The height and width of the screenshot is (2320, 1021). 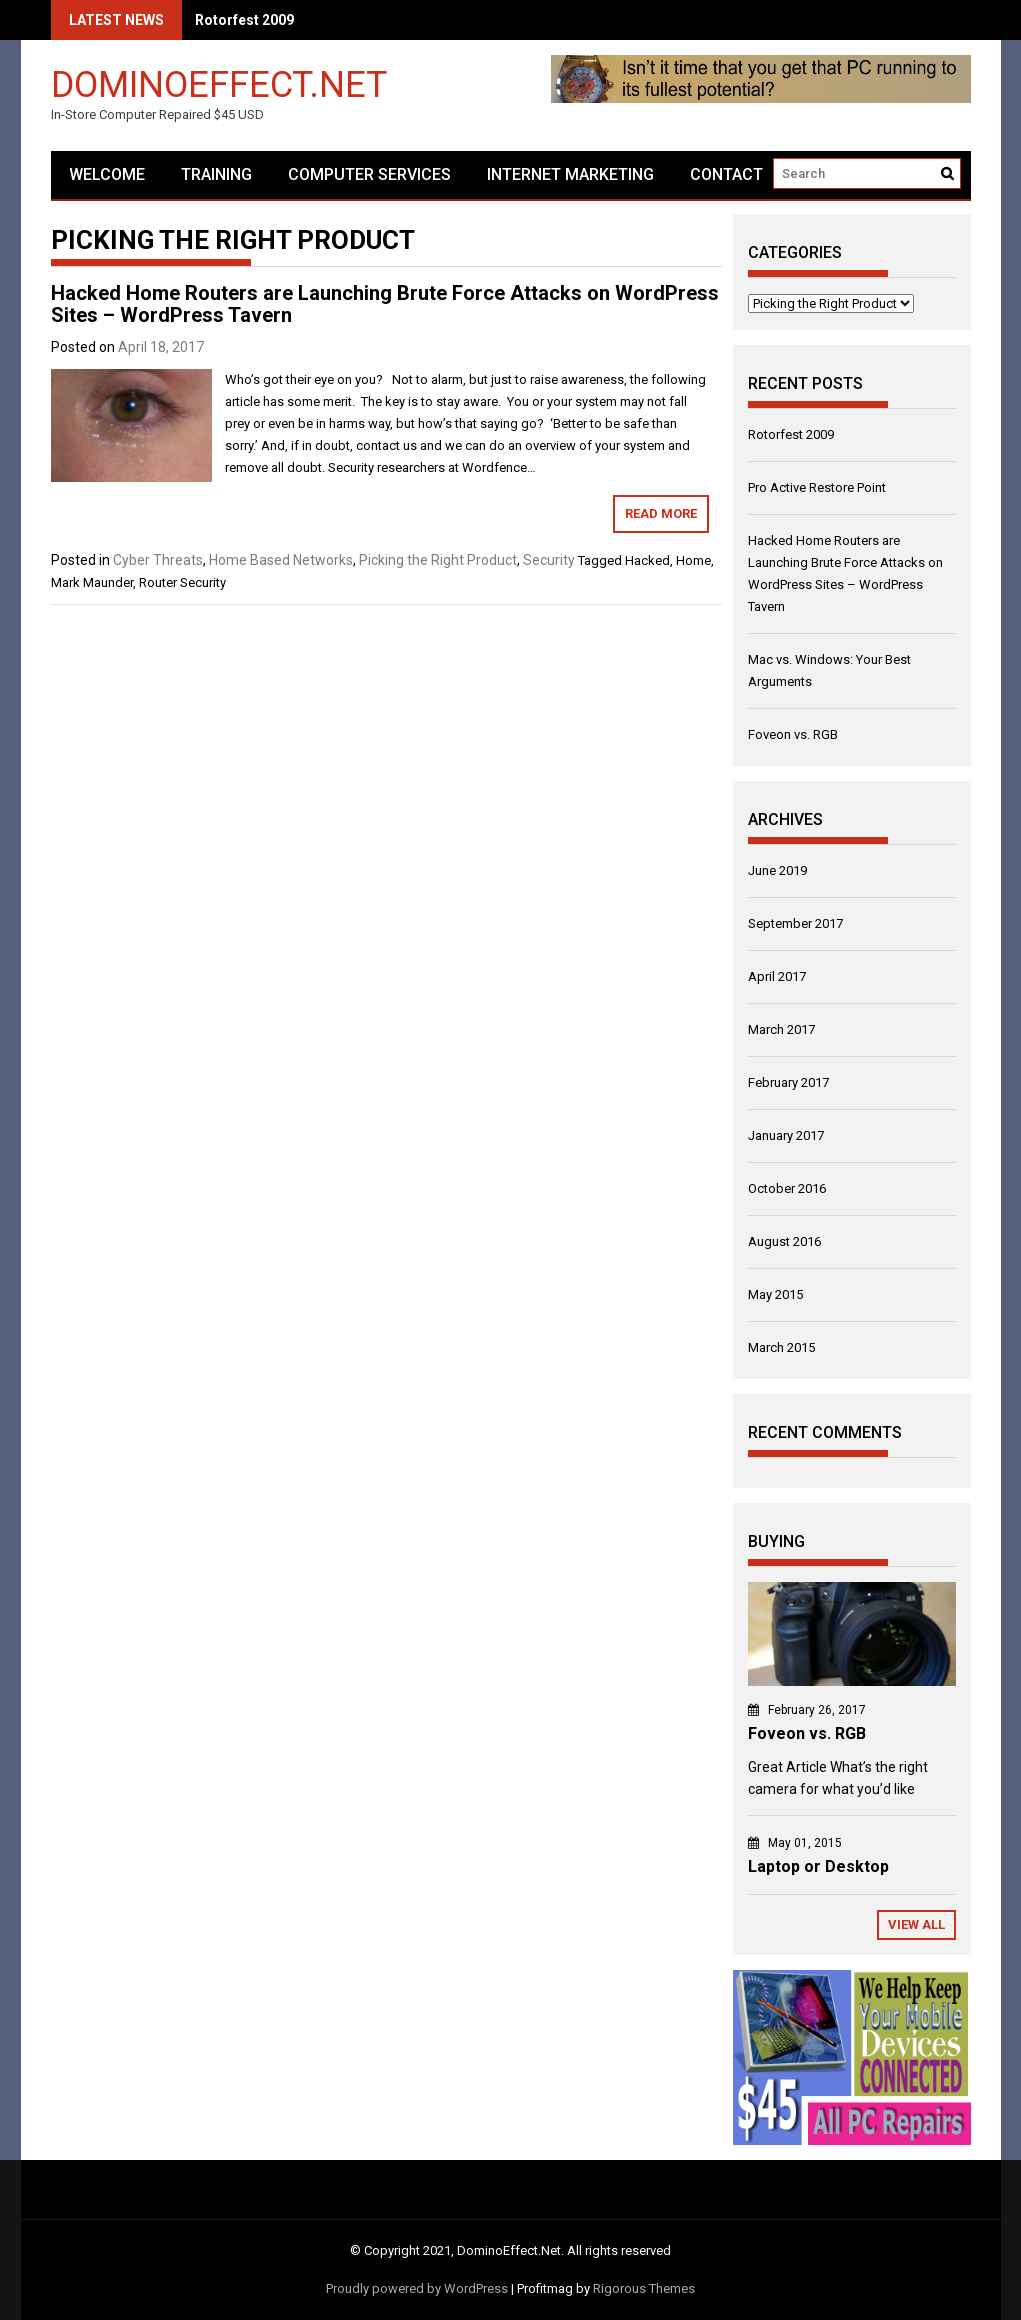 I want to click on February 2017, so click(x=788, y=1082).